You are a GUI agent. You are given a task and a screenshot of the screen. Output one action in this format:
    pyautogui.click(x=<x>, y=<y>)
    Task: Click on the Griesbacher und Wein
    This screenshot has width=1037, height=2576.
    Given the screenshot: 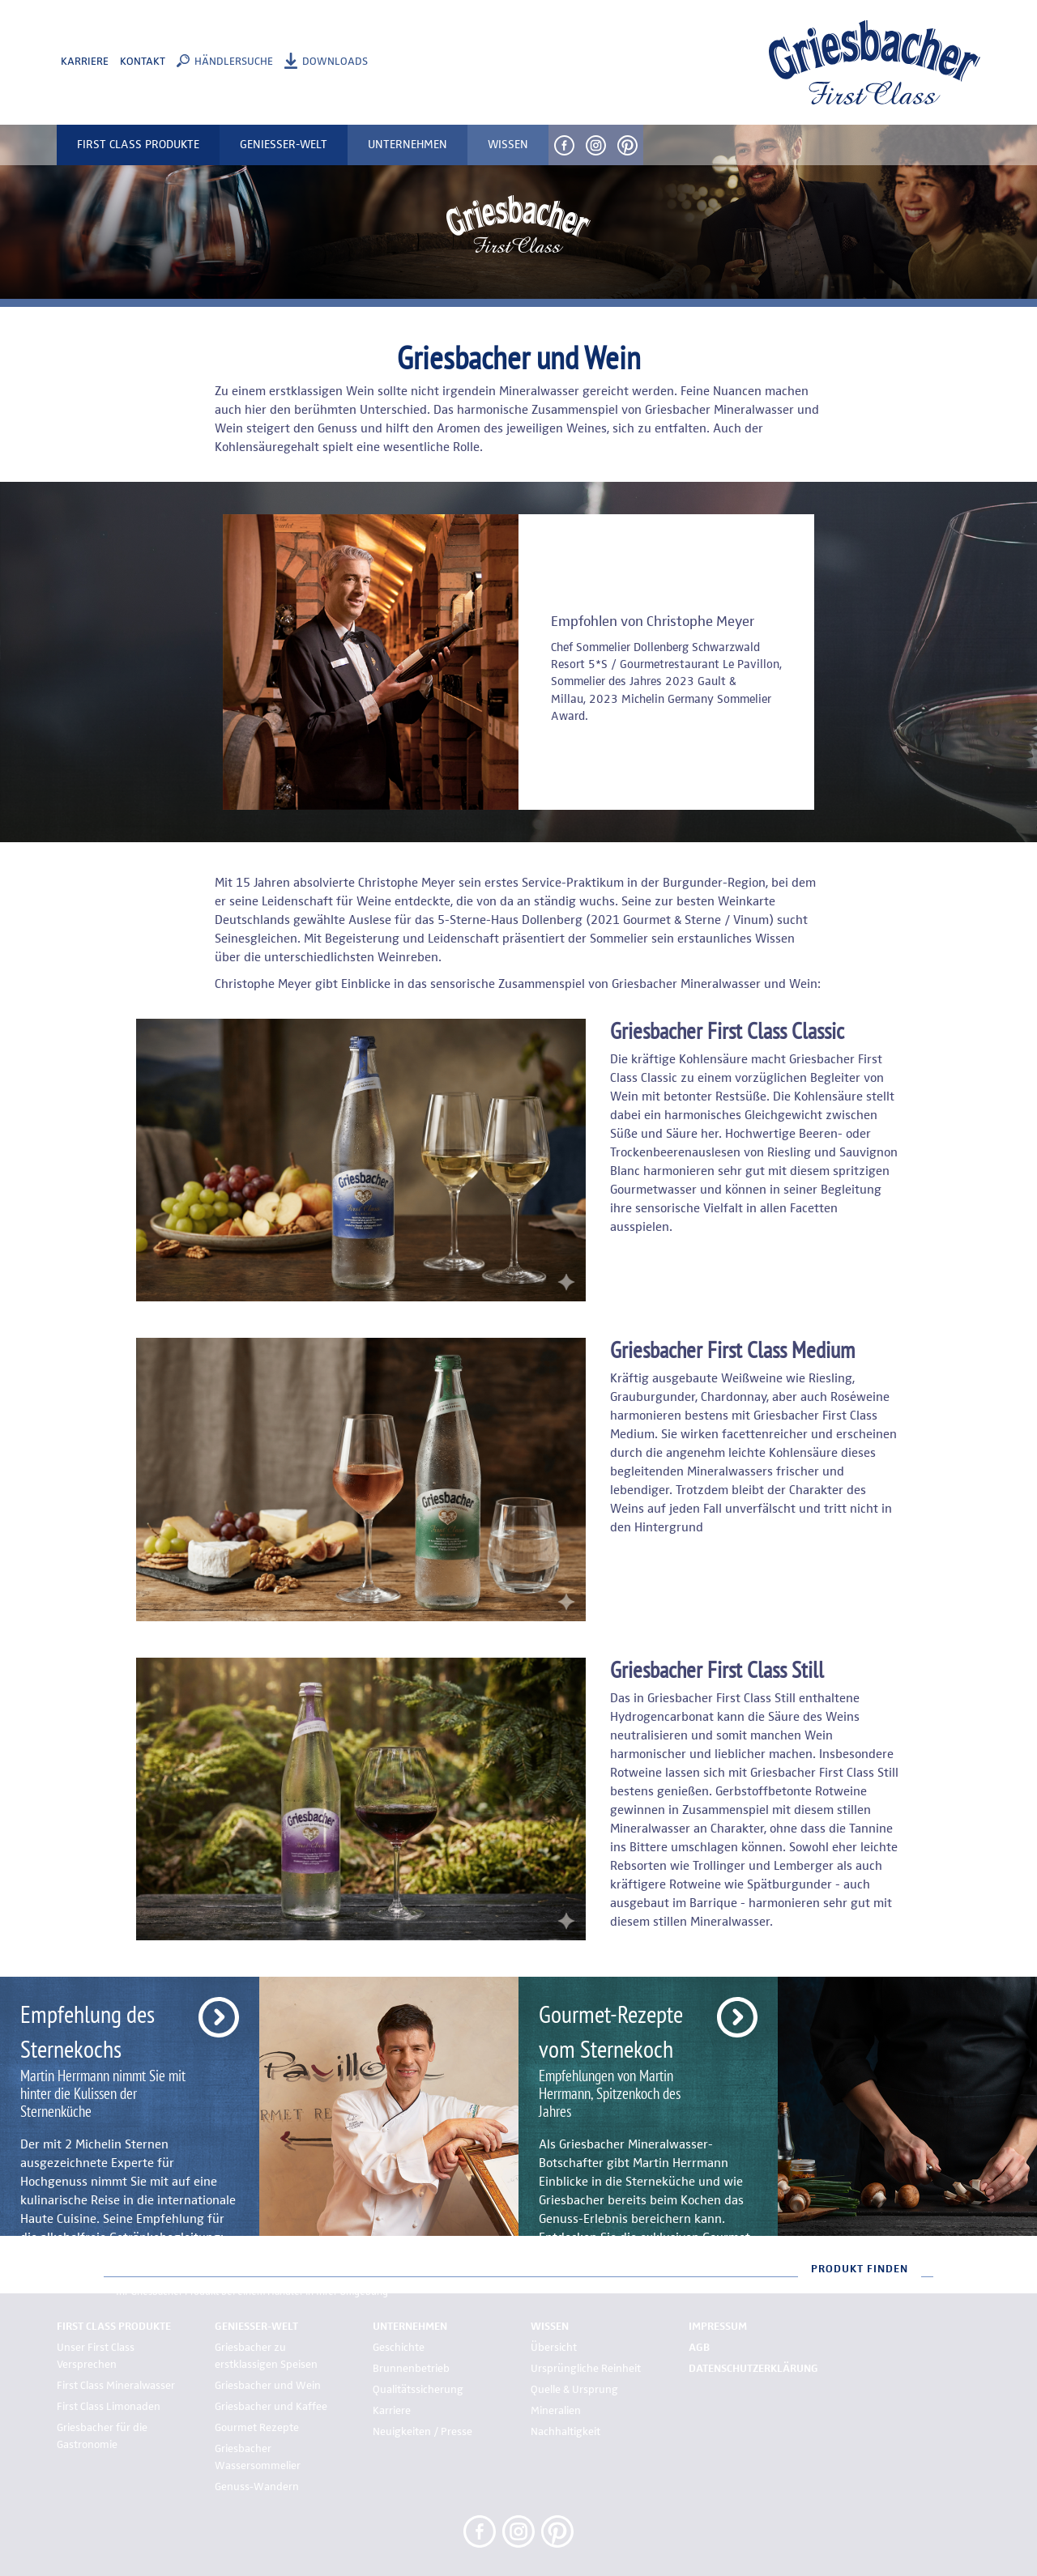 What is the action you would take?
    pyautogui.click(x=268, y=2385)
    